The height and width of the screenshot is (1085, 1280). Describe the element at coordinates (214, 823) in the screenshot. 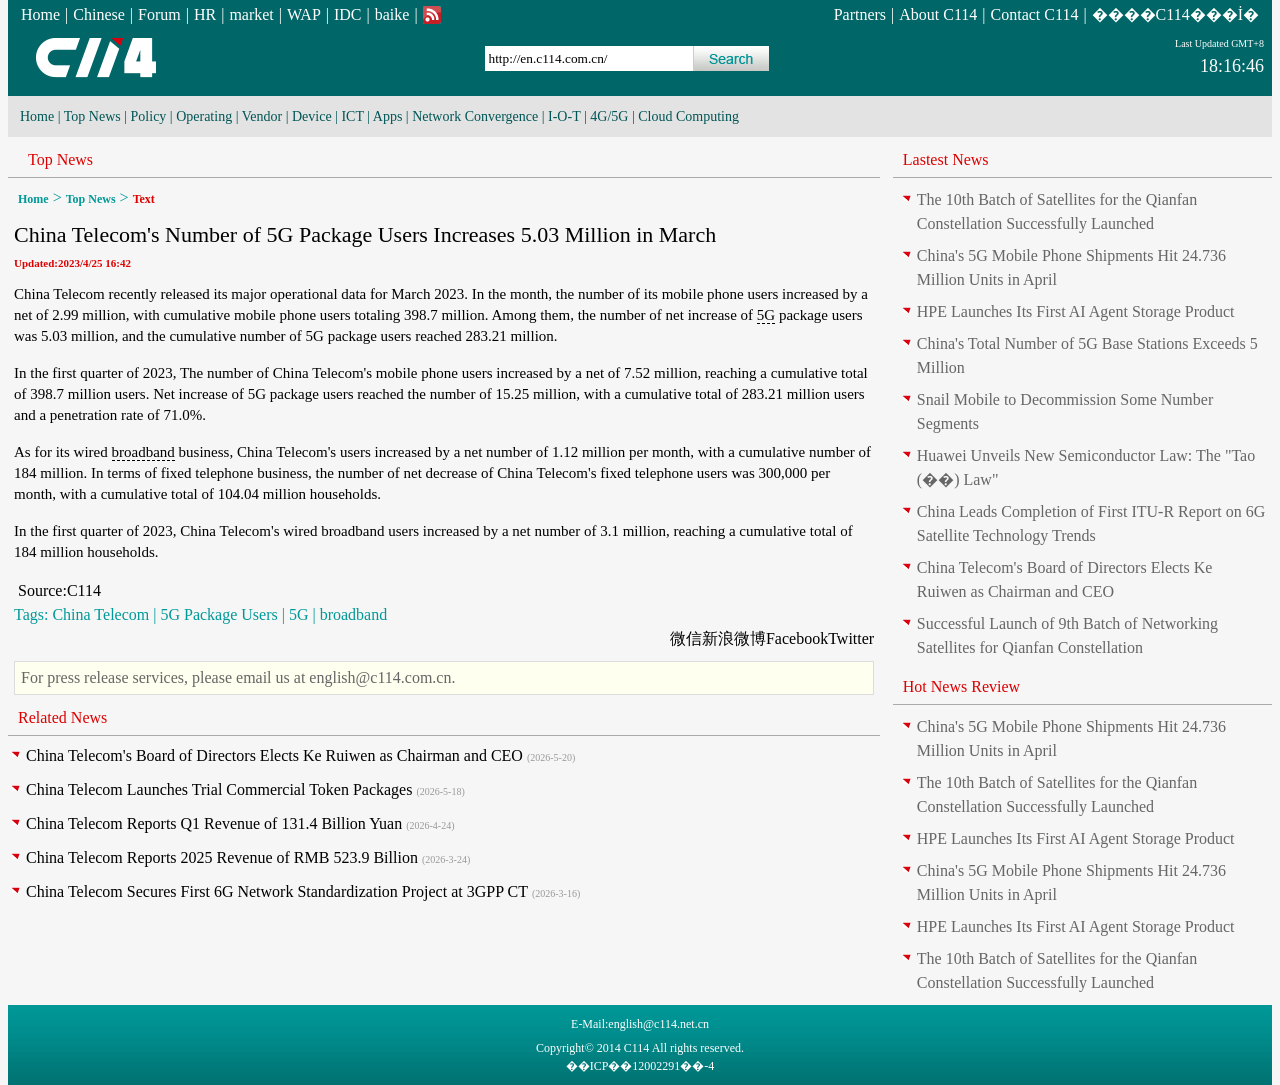

I see `China Telecom Reports Q1 Revenue of 131.4 Billion Yuan` at that location.